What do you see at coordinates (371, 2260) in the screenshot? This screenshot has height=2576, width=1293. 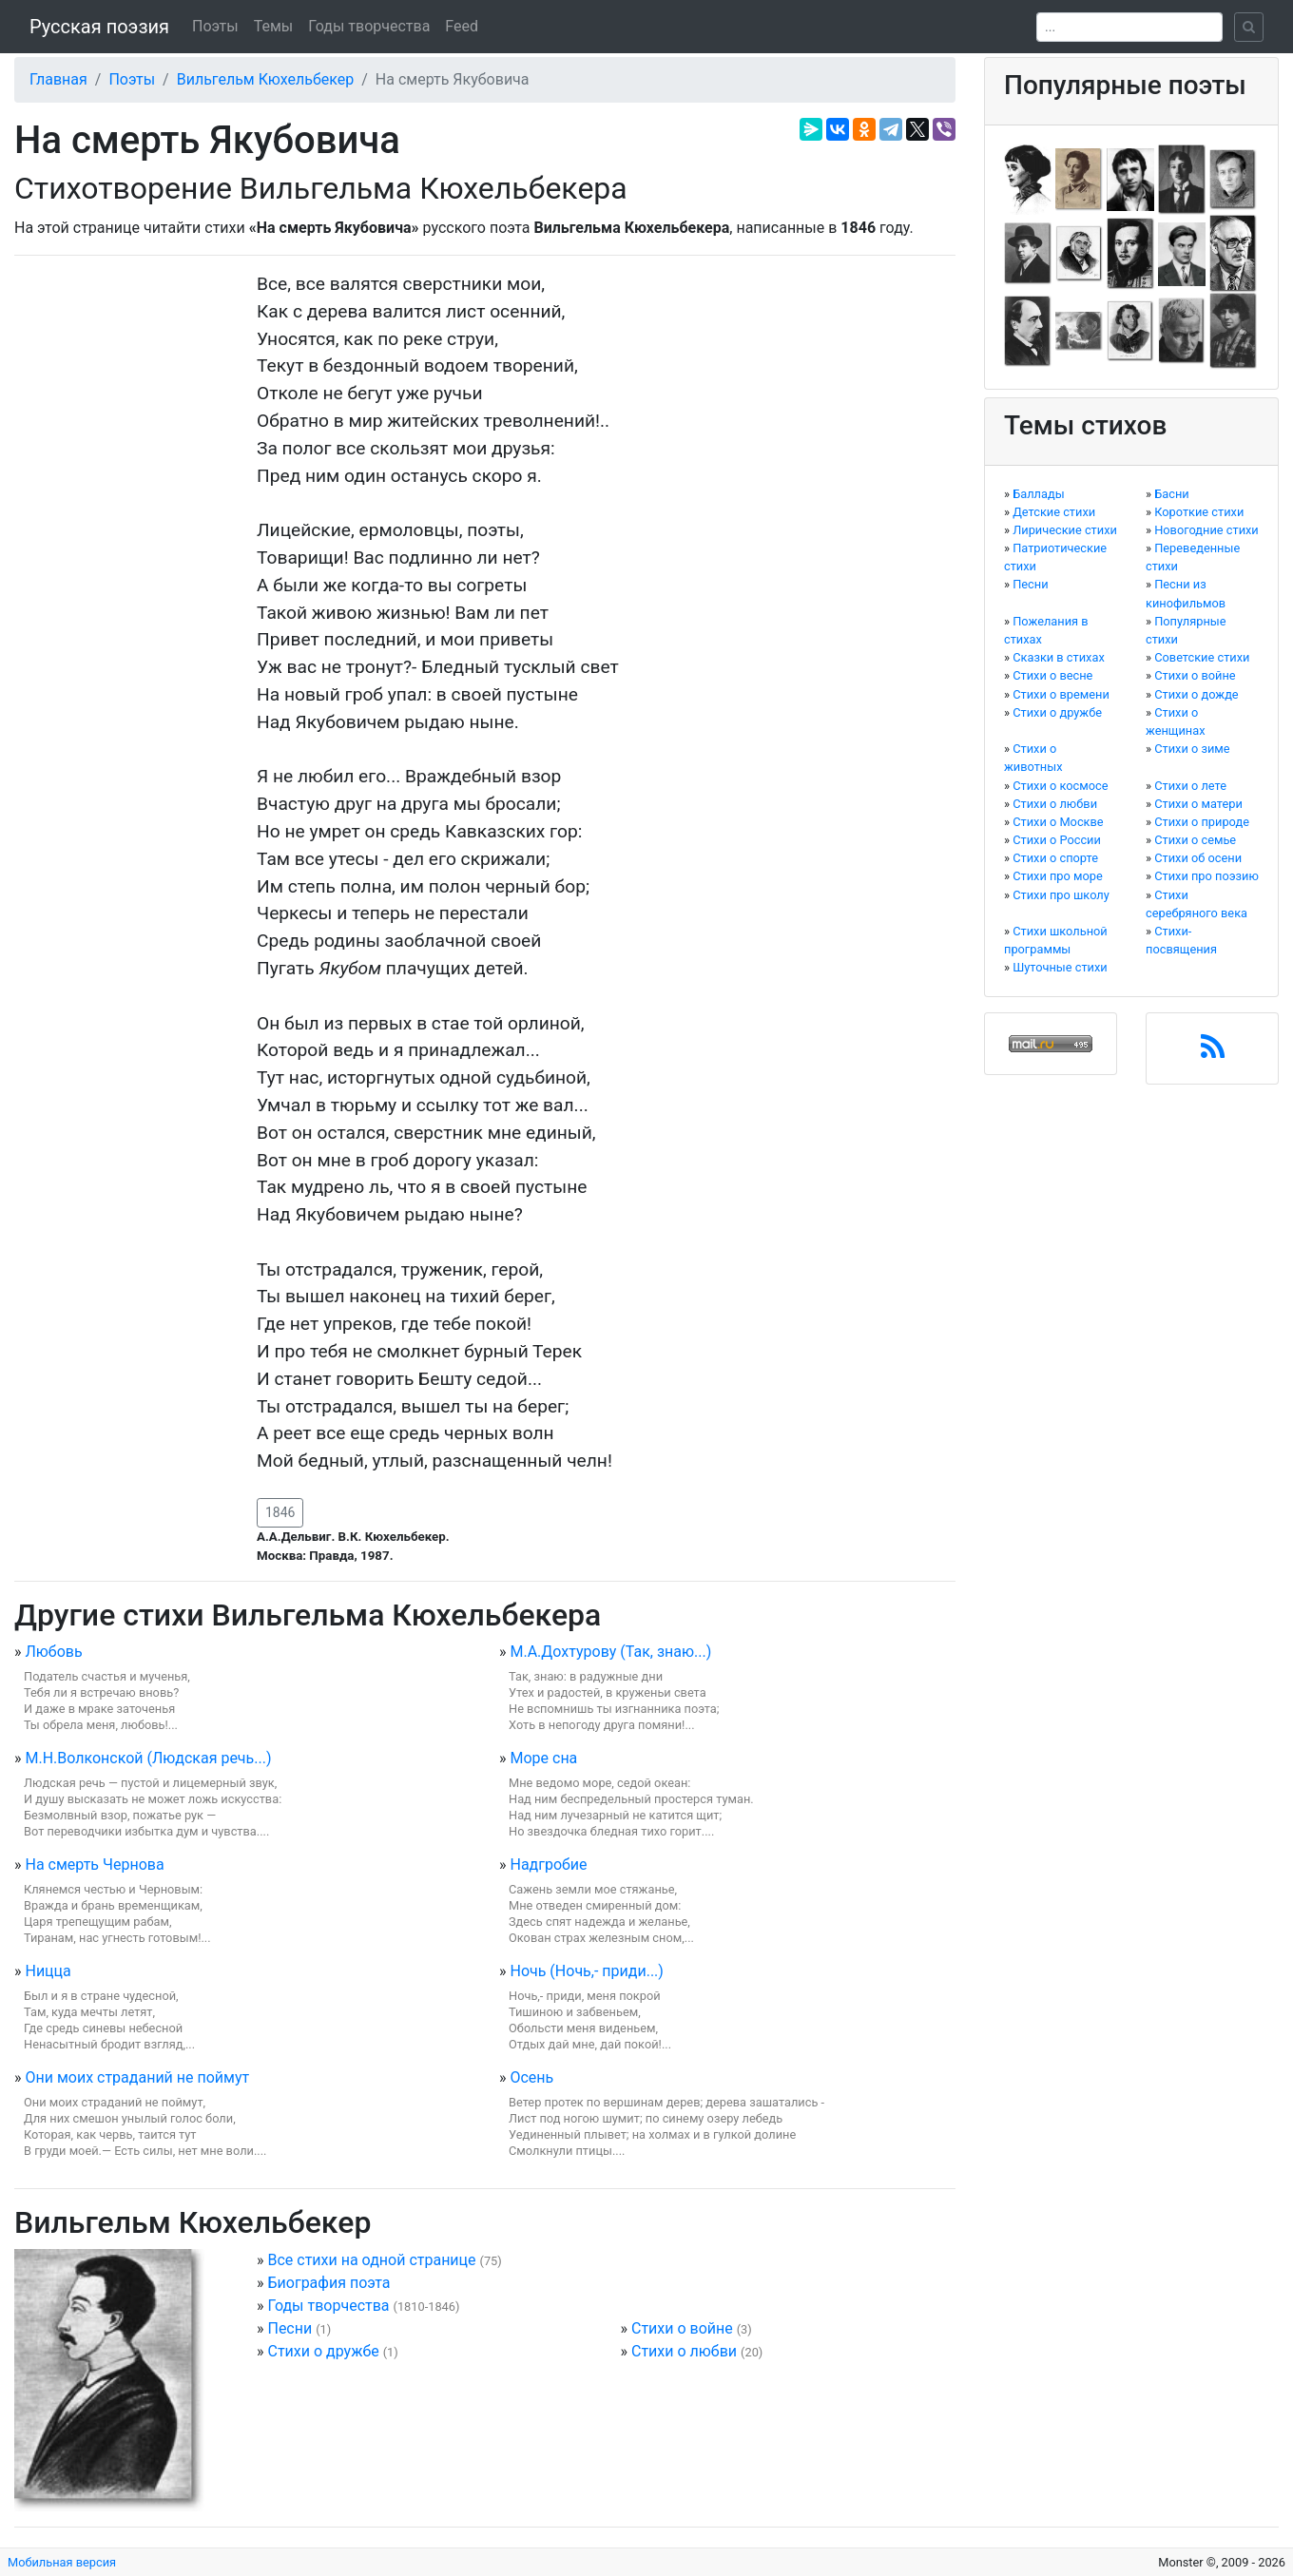 I see `Все стихи на одной странице` at bounding box center [371, 2260].